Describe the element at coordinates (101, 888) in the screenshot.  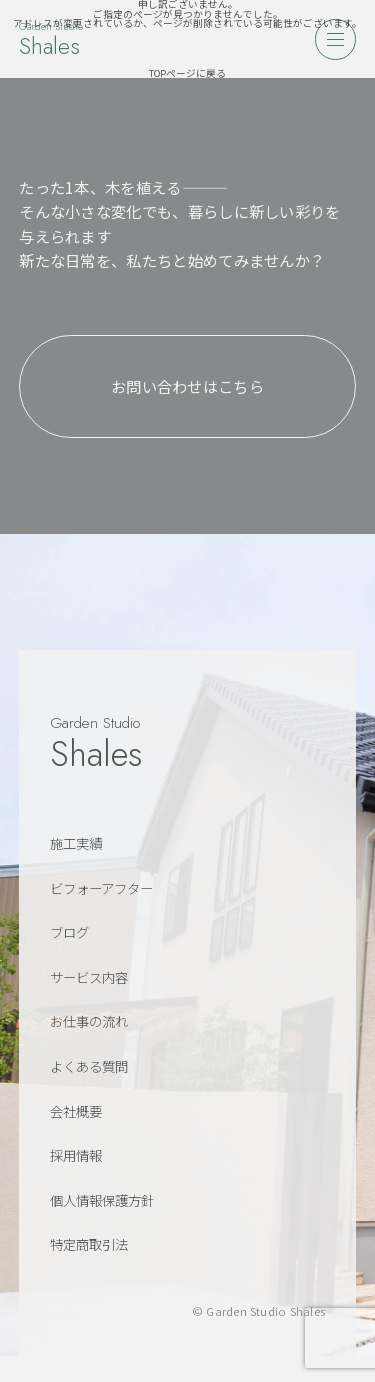
I see `ビフォーアフター` at that location.